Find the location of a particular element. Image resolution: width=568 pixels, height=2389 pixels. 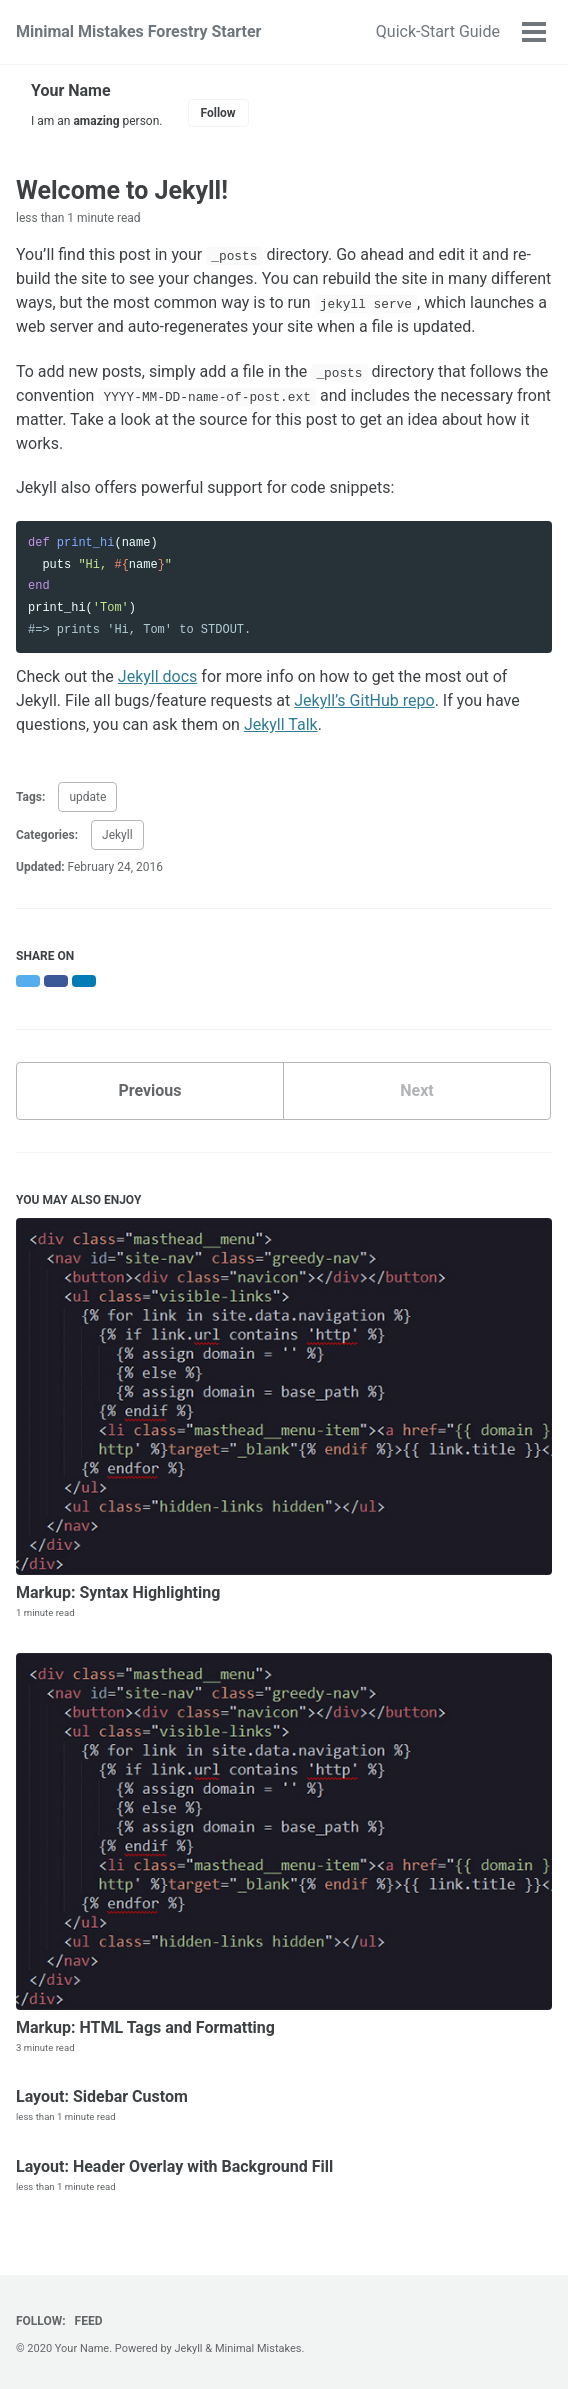

update is located at coordinates (87, 797).